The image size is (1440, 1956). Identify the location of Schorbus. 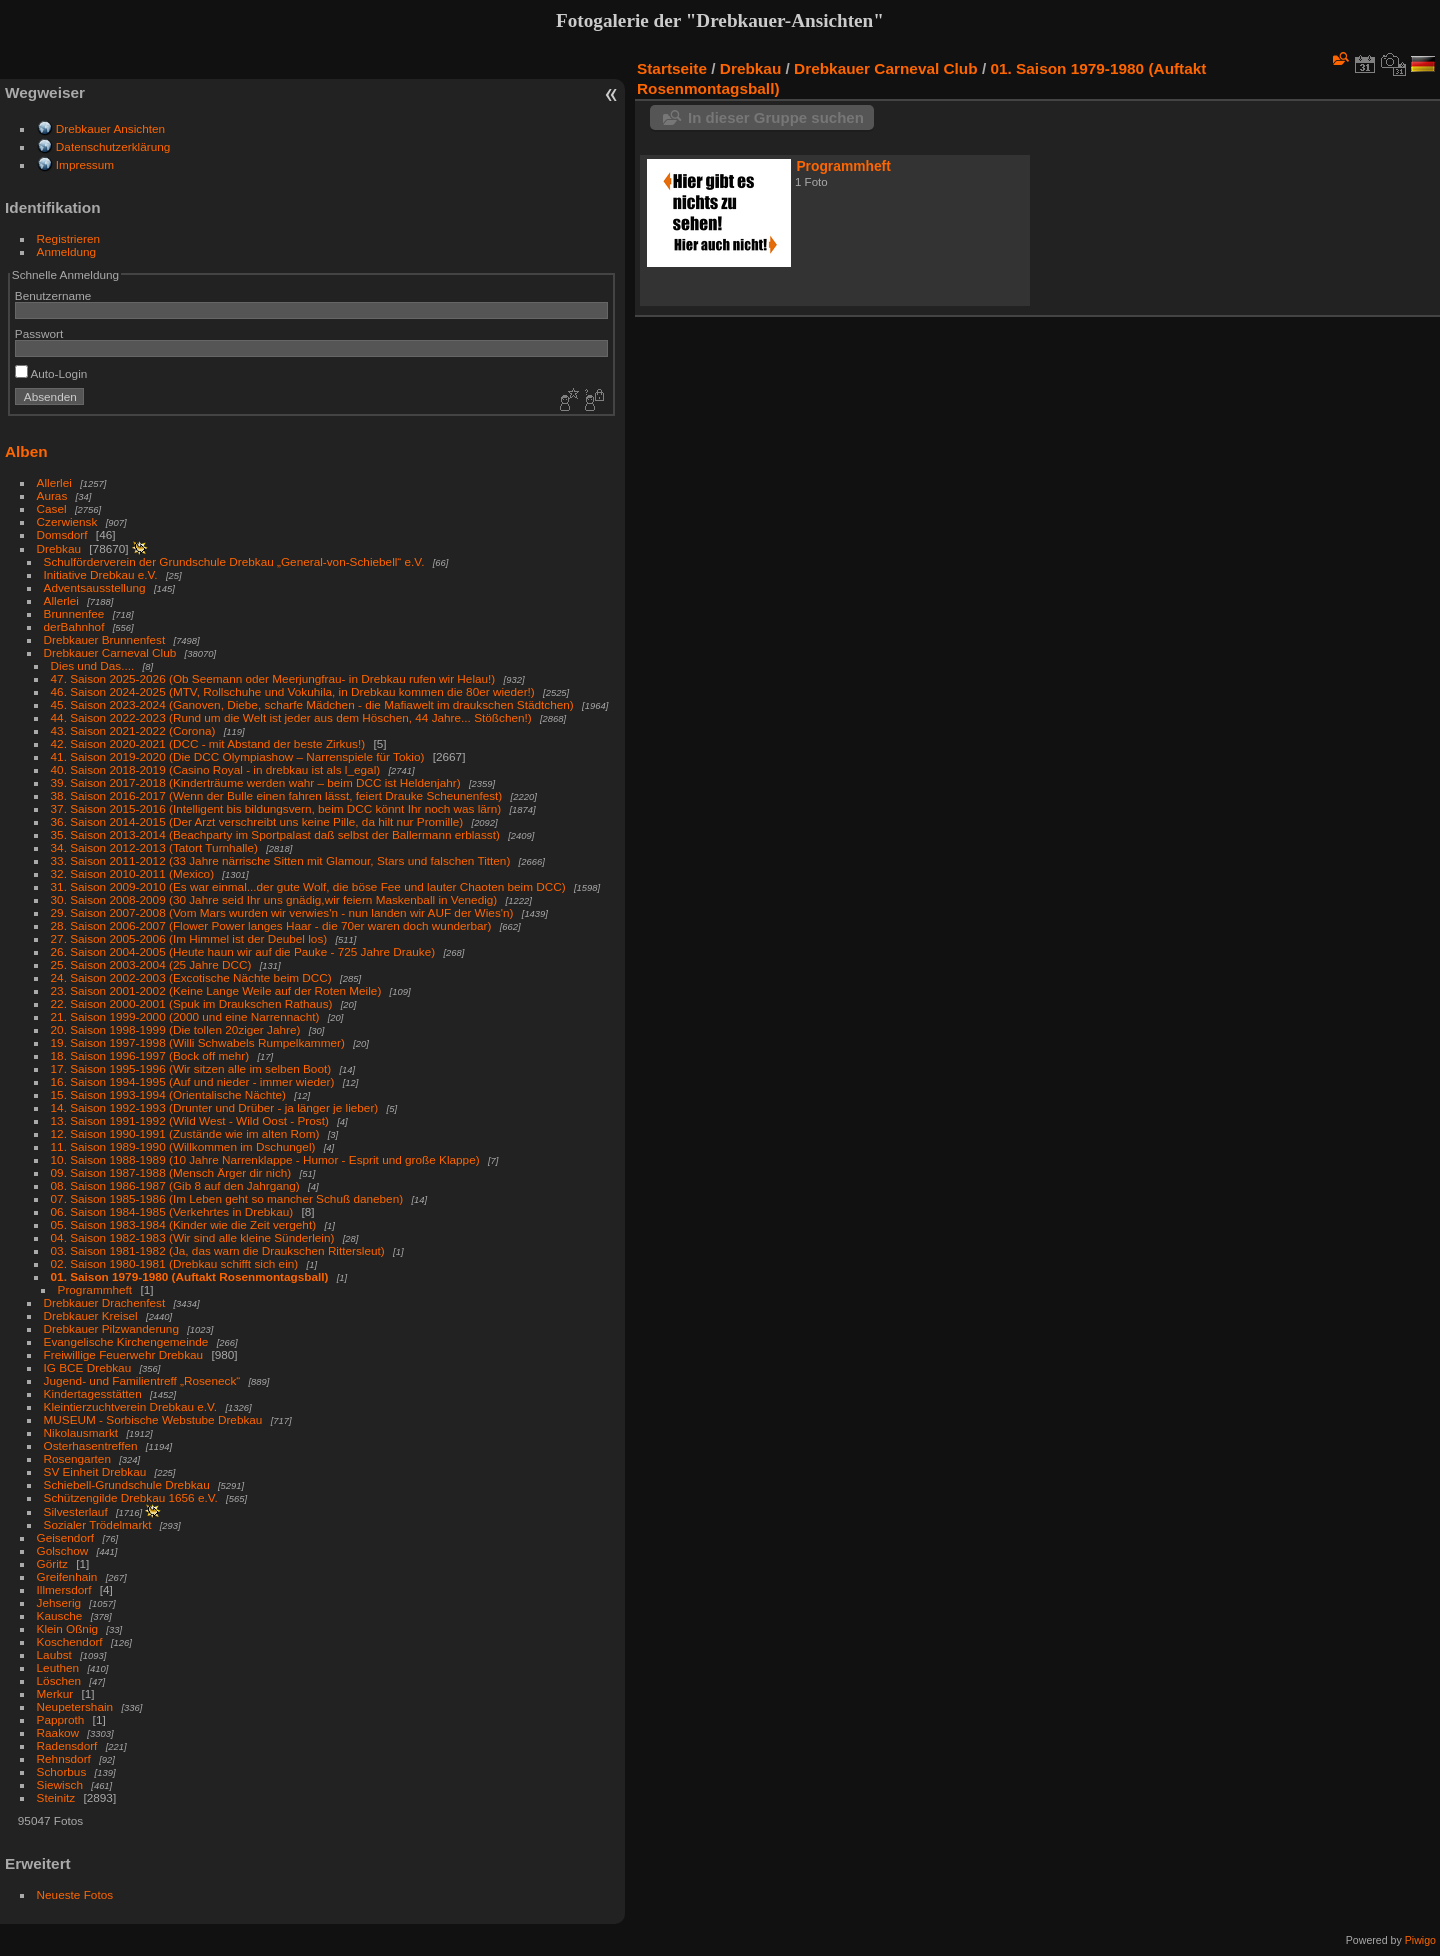
(62, 1771).